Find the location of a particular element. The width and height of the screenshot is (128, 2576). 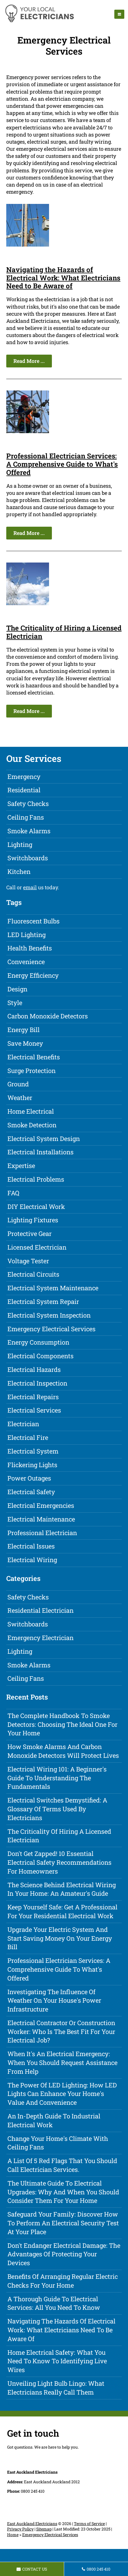

Upgrade Your Electric System and Start Saving Money on Your Energy Bill is located at coordinates (59, 1938).